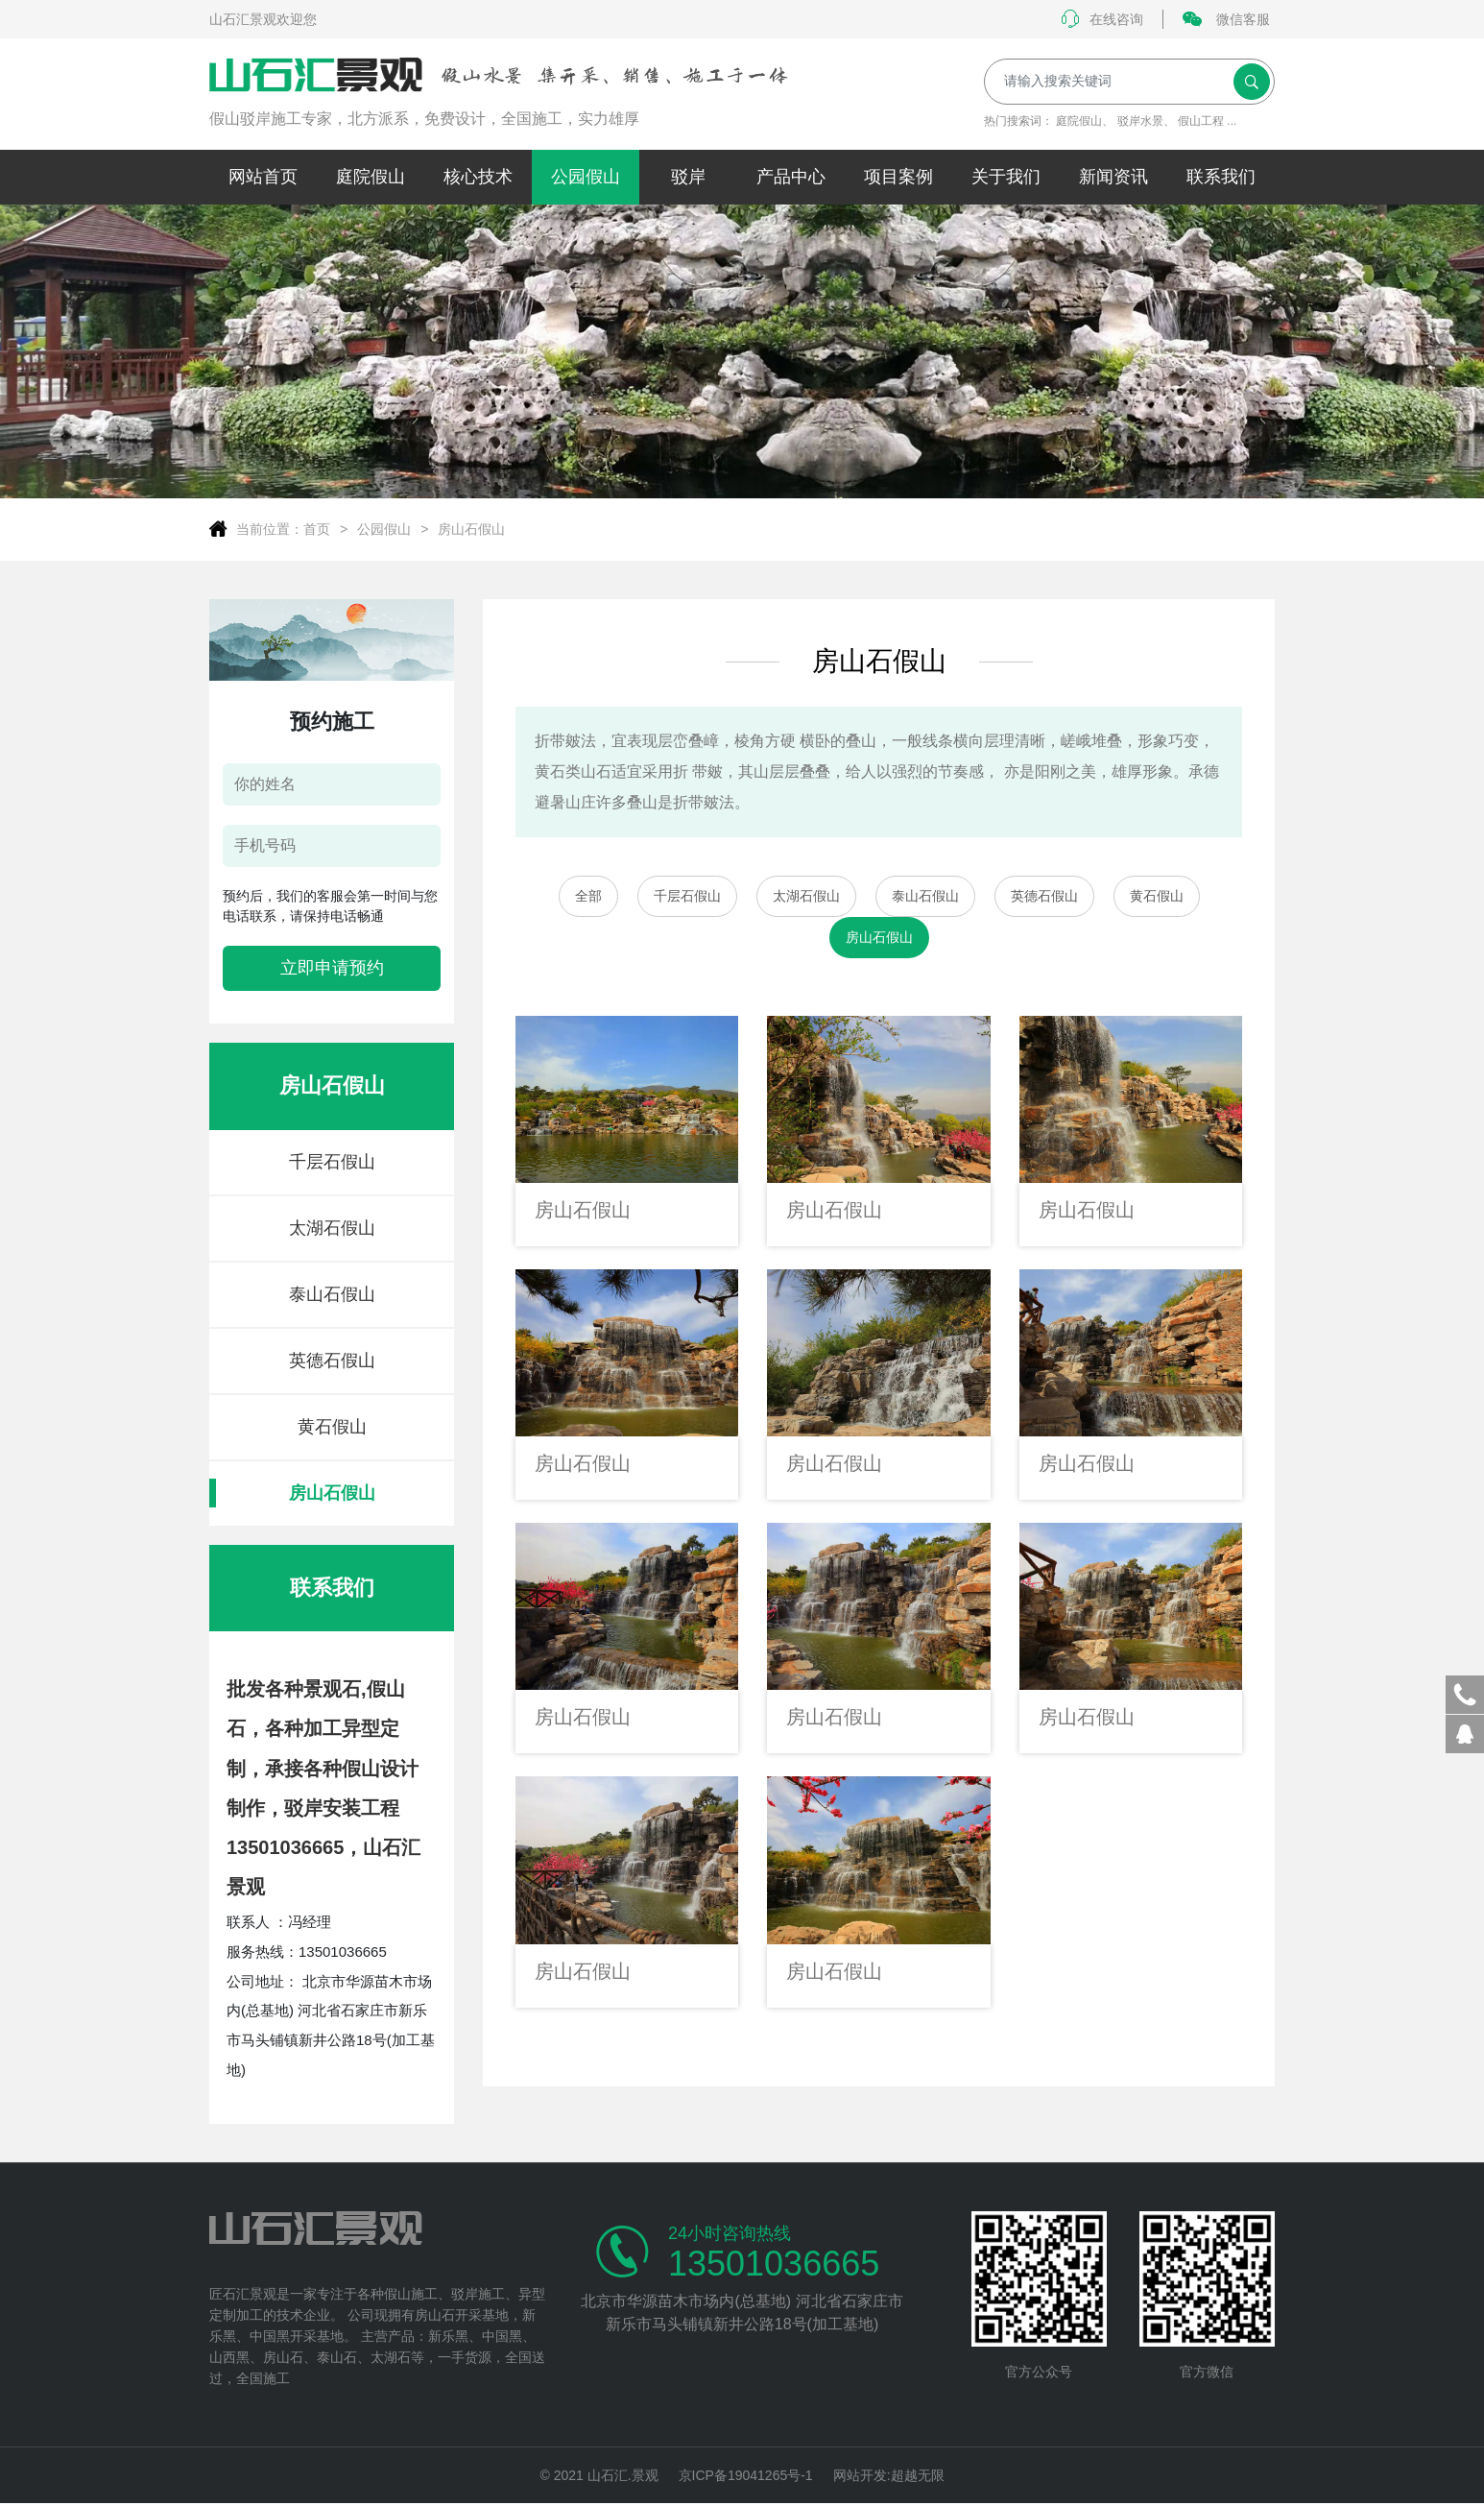  I want to click on 太湖石假山, so click(332, 1228).